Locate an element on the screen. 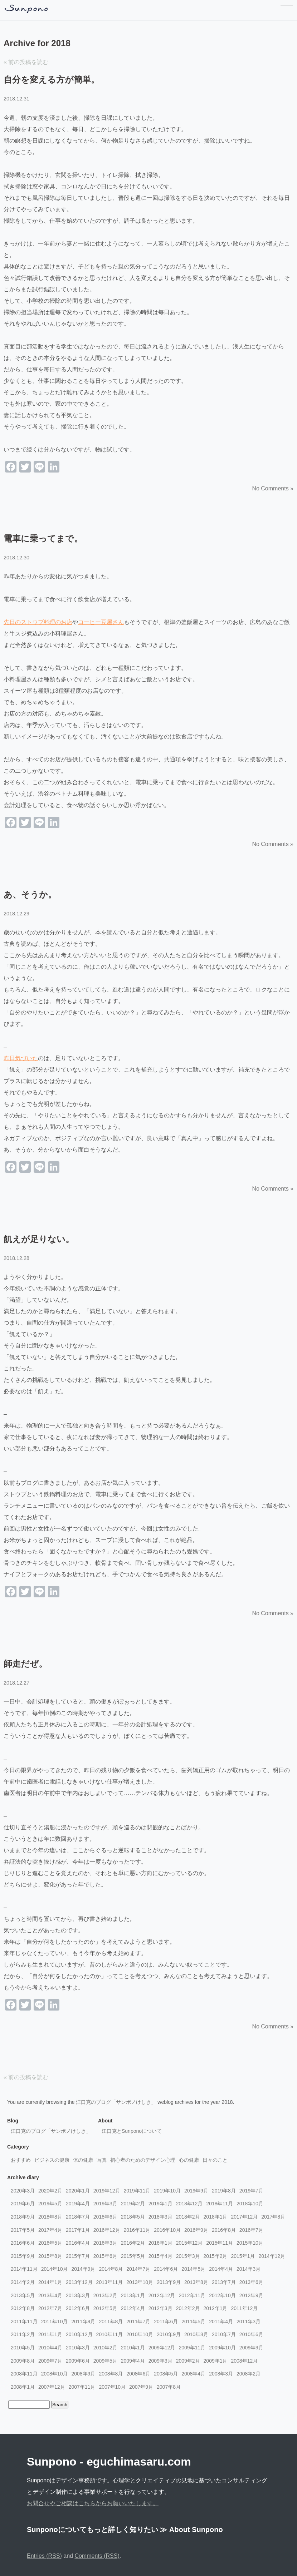 This screenshot has height=2576, width=297. 2013年9月 is located at coordinates (169, 2282).